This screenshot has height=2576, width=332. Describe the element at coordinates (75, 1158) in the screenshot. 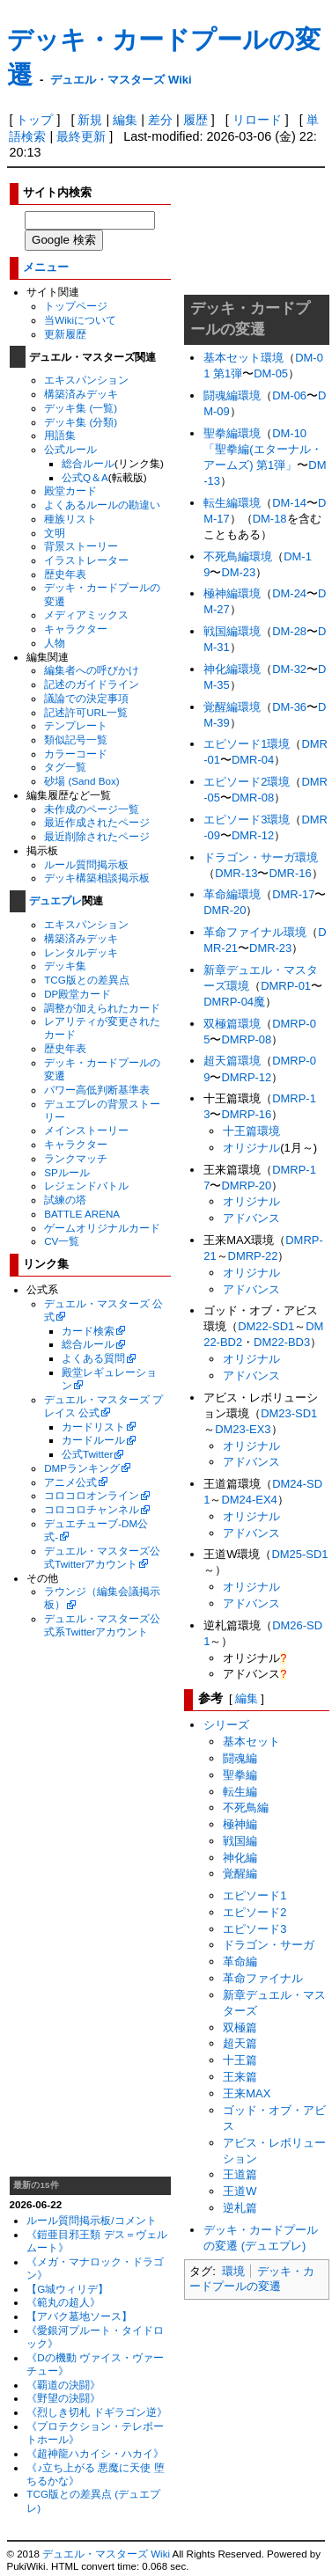

I see `ランクマッチ` at that location.